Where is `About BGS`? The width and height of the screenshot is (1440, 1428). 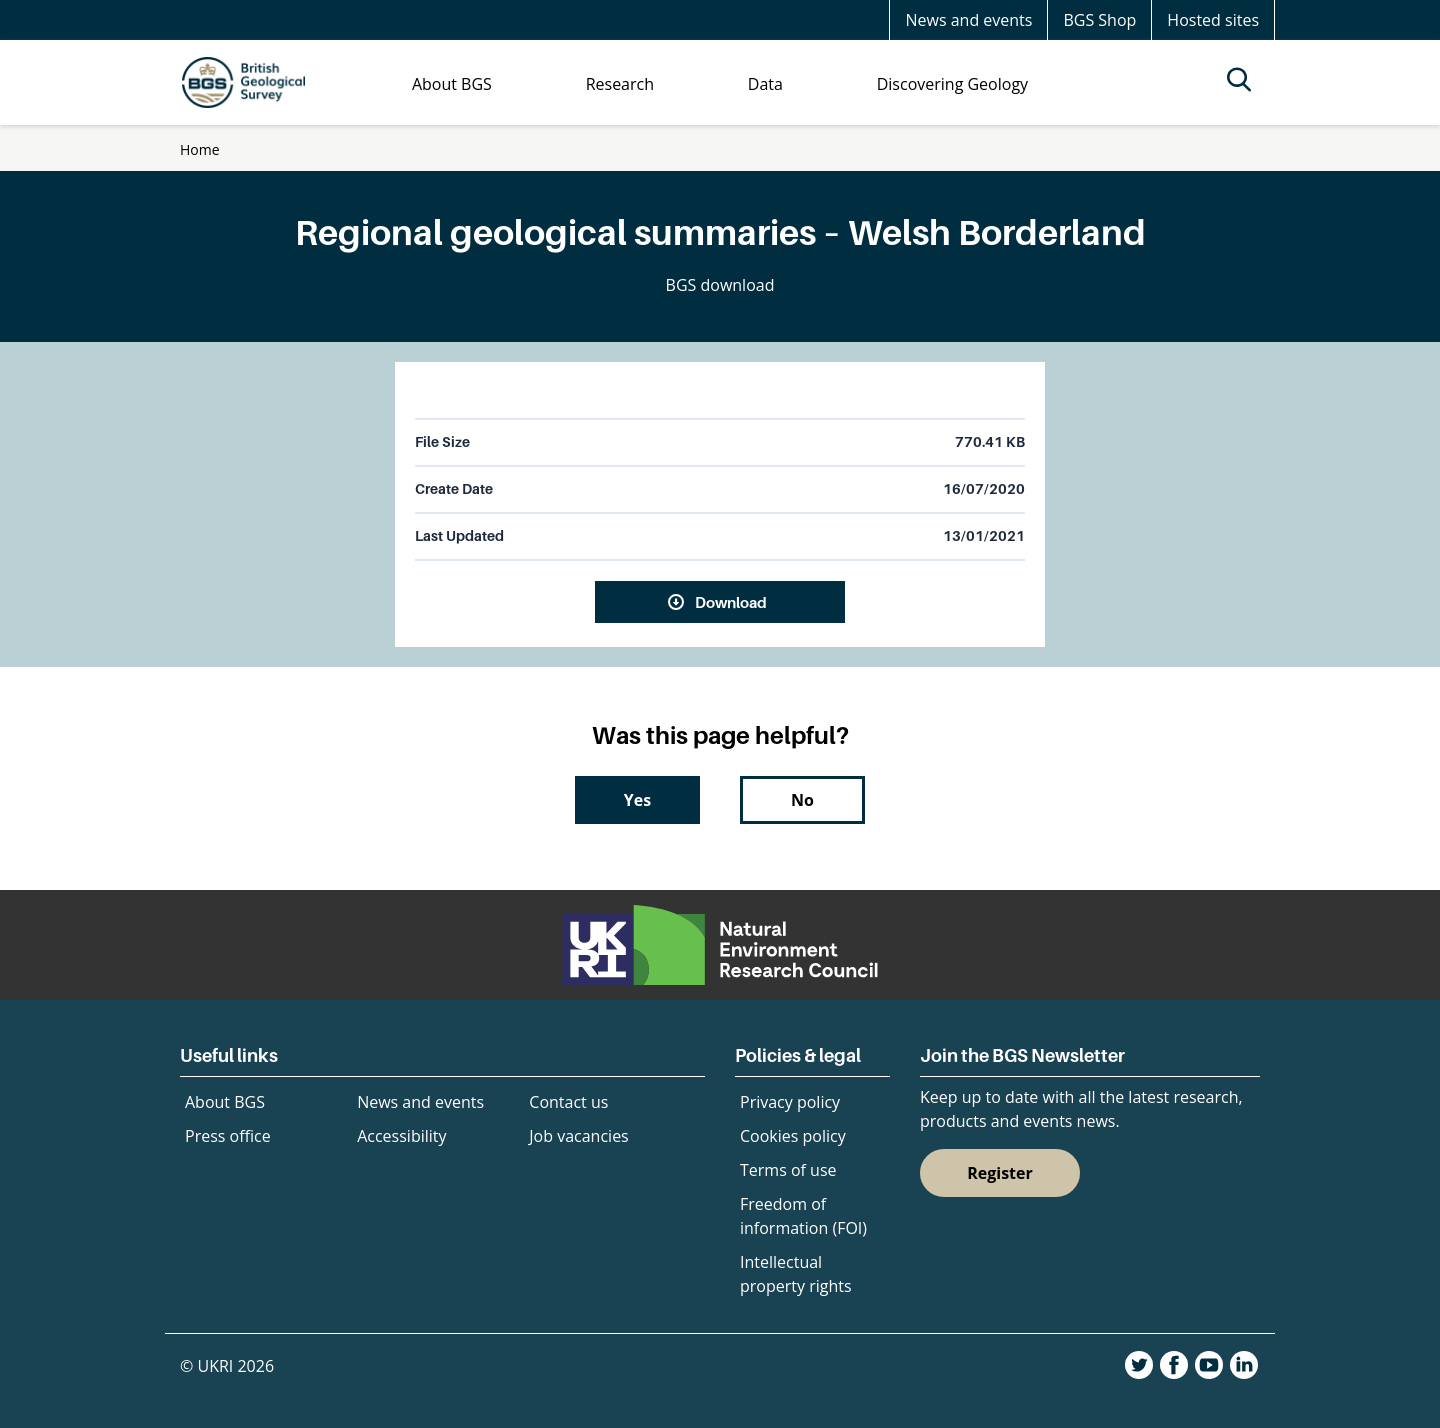 About BGS is located at coordinates (225, 1102).